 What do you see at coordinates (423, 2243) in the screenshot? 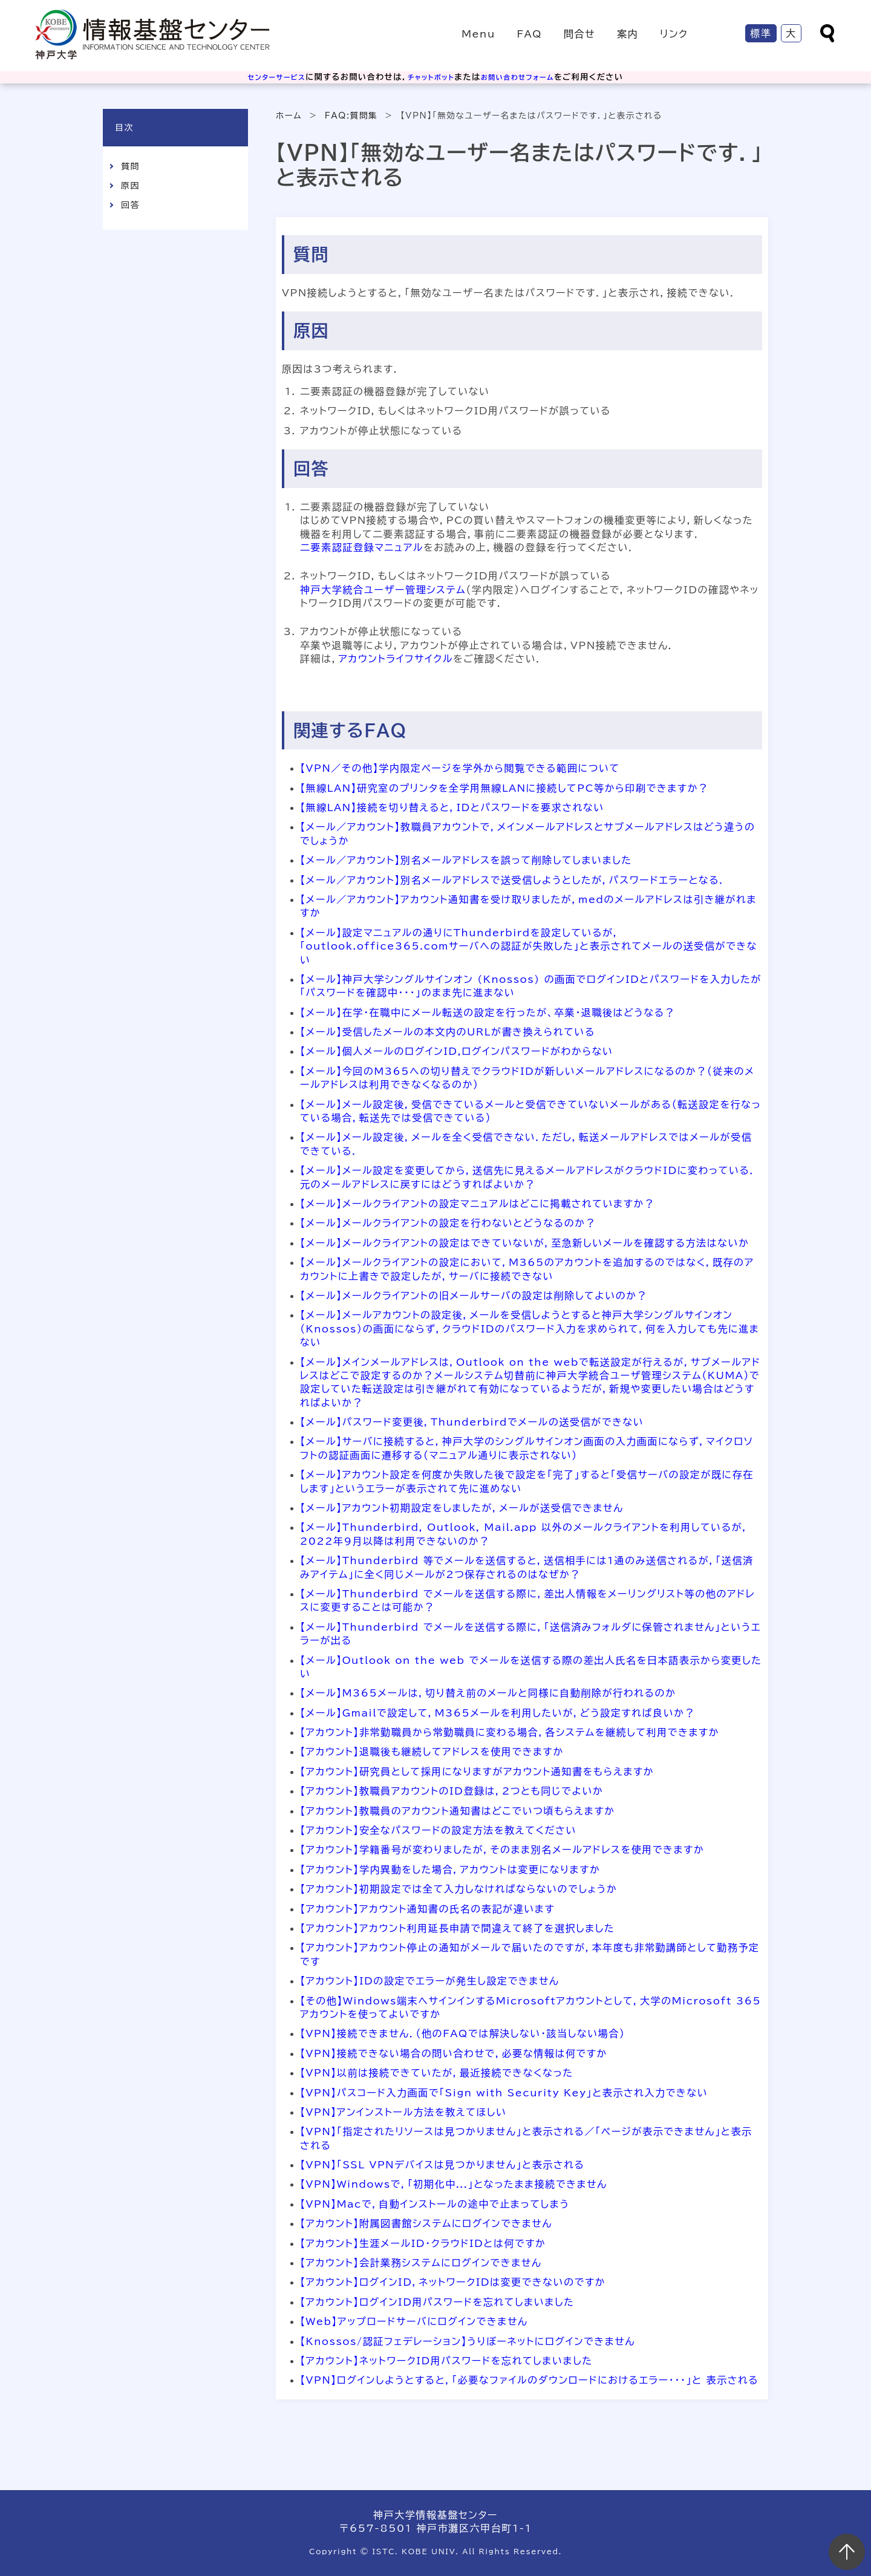
I see `【アカウント】生涯メールID・クラウドIDとは何ですか` at bounding box center [423, 2243].